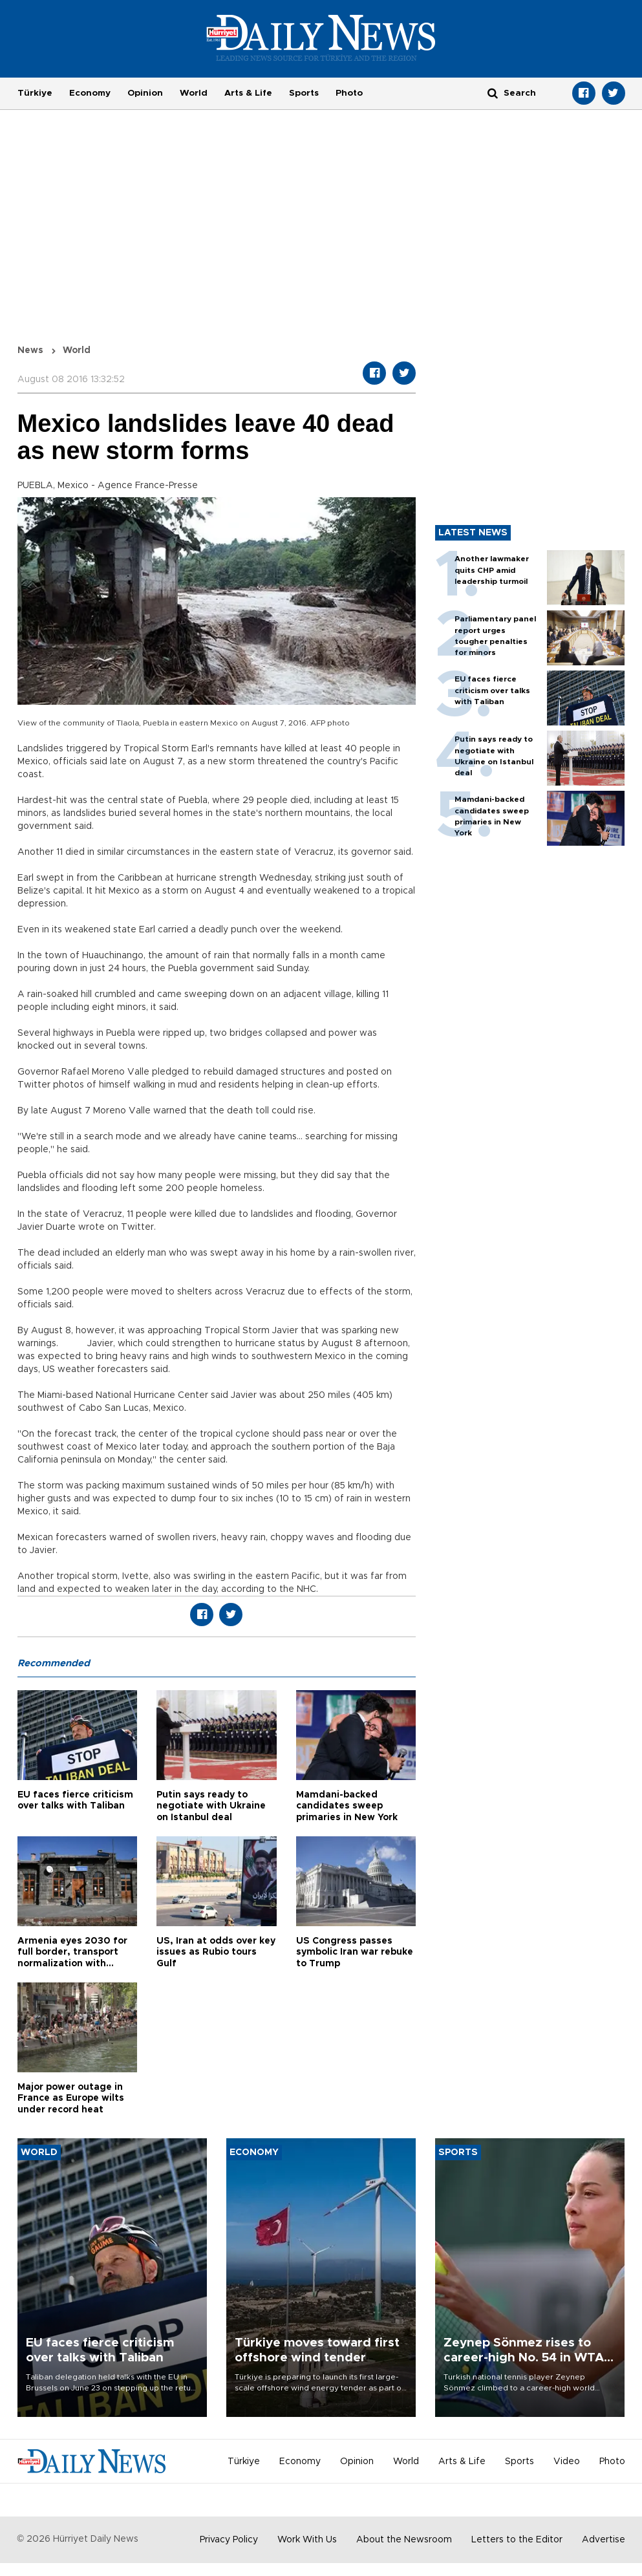 The image size is (642, 2576). I want to click on Arts & Life, so click(248, 93).